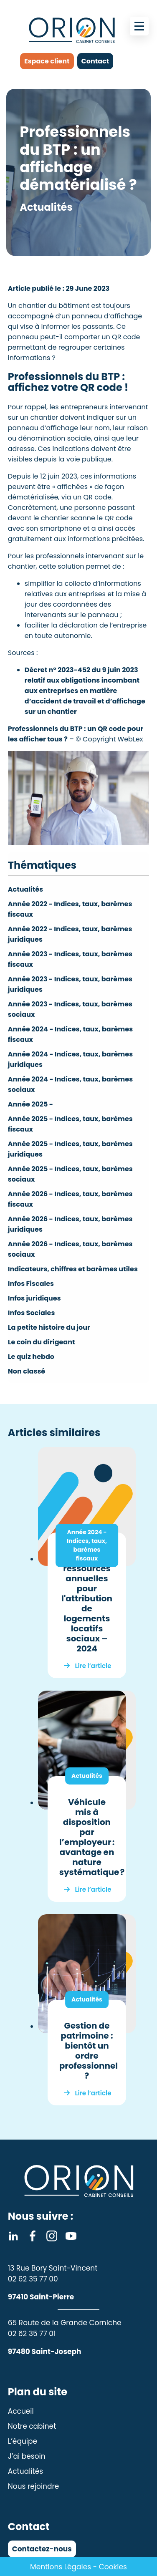  Describe the element at coordinates (32, 2426) in the screenshot. I see `Notre cabinet` at that location.